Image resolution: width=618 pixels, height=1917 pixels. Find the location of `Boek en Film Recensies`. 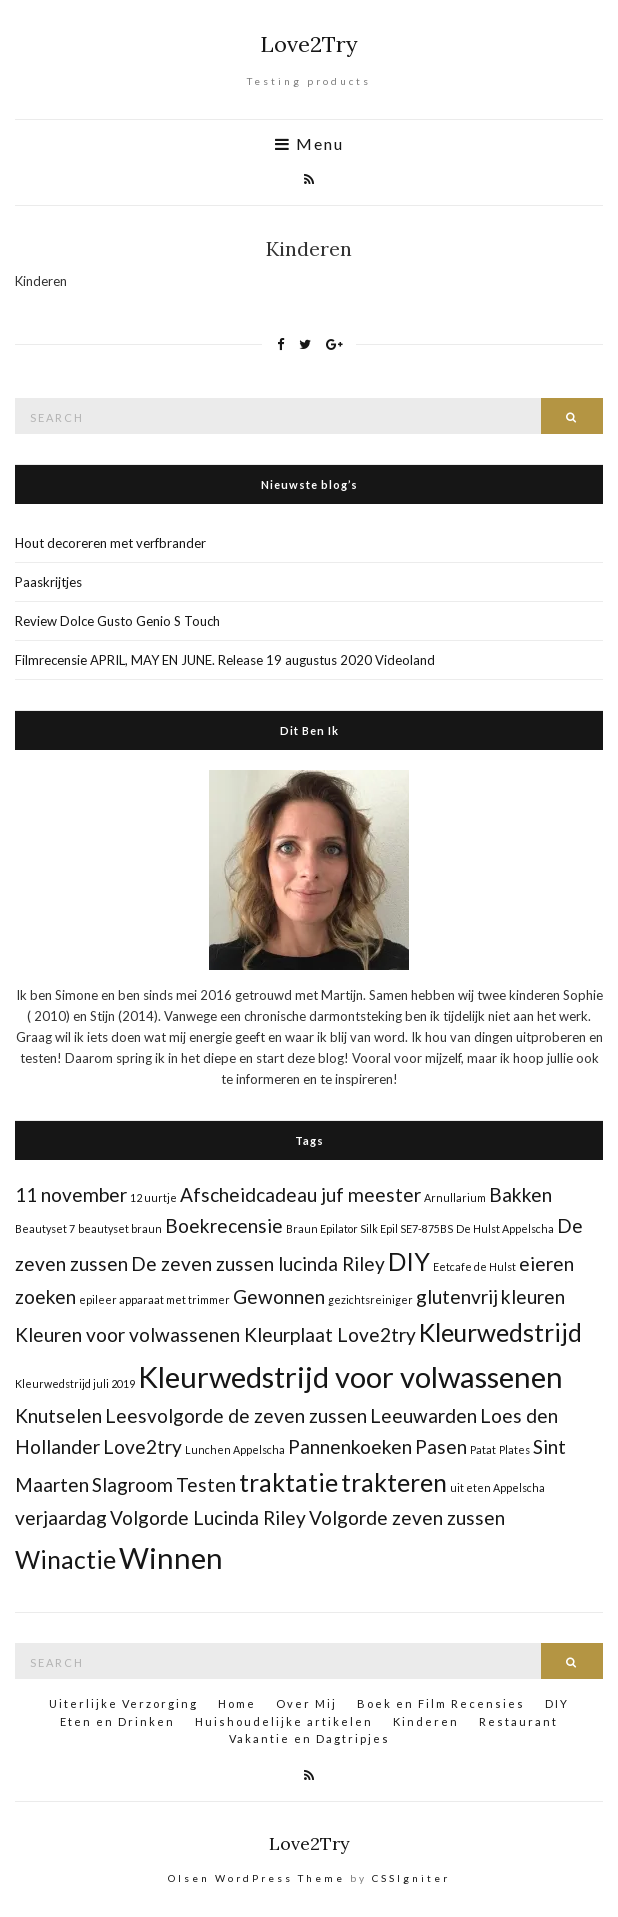

Boek en Film Recensies is located at coordinates (441, 1703).